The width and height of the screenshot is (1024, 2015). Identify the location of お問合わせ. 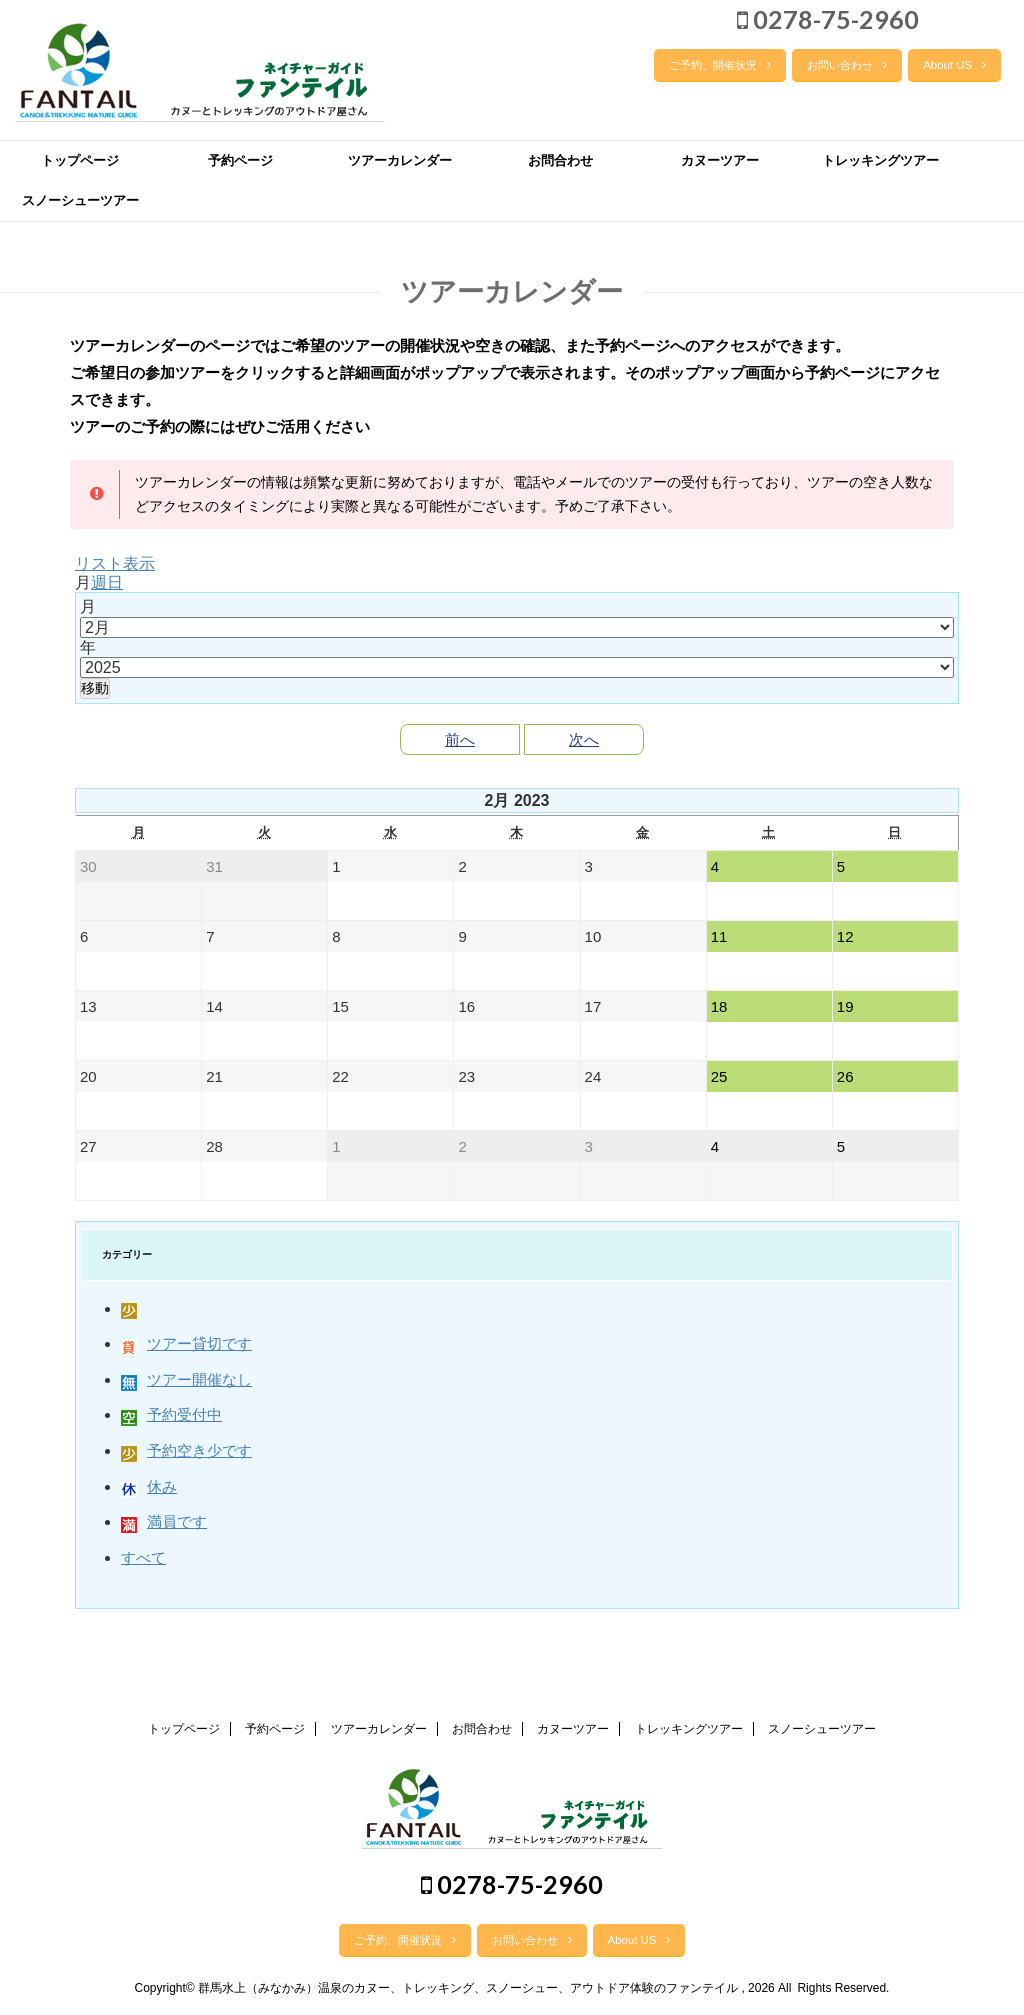
(560, 160).